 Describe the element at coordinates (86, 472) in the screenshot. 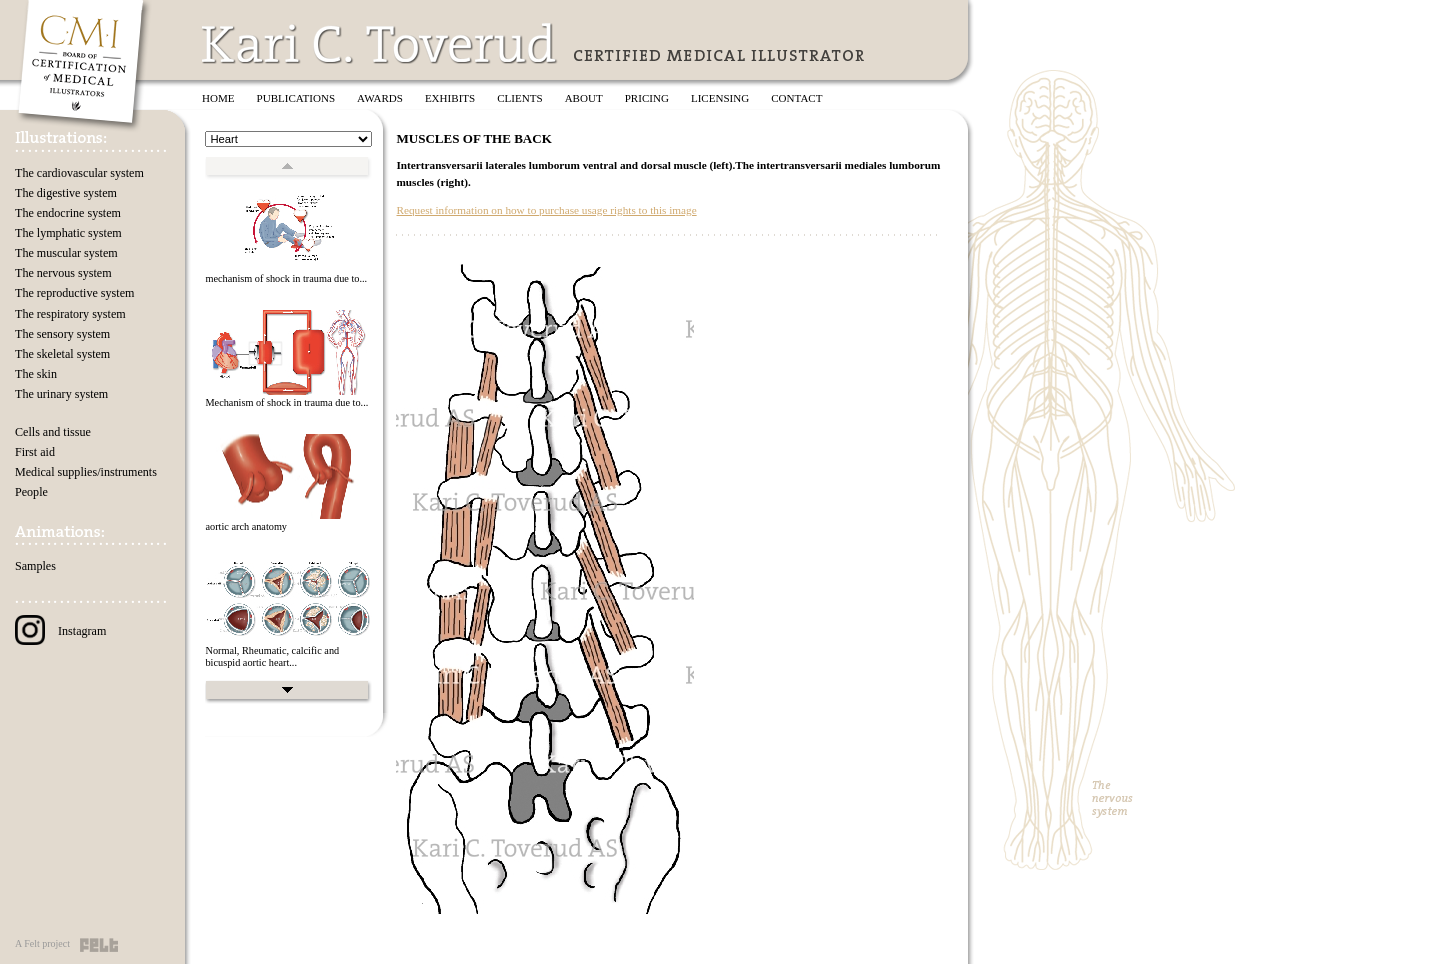

I see `Medical supplies/instruments` at that location.